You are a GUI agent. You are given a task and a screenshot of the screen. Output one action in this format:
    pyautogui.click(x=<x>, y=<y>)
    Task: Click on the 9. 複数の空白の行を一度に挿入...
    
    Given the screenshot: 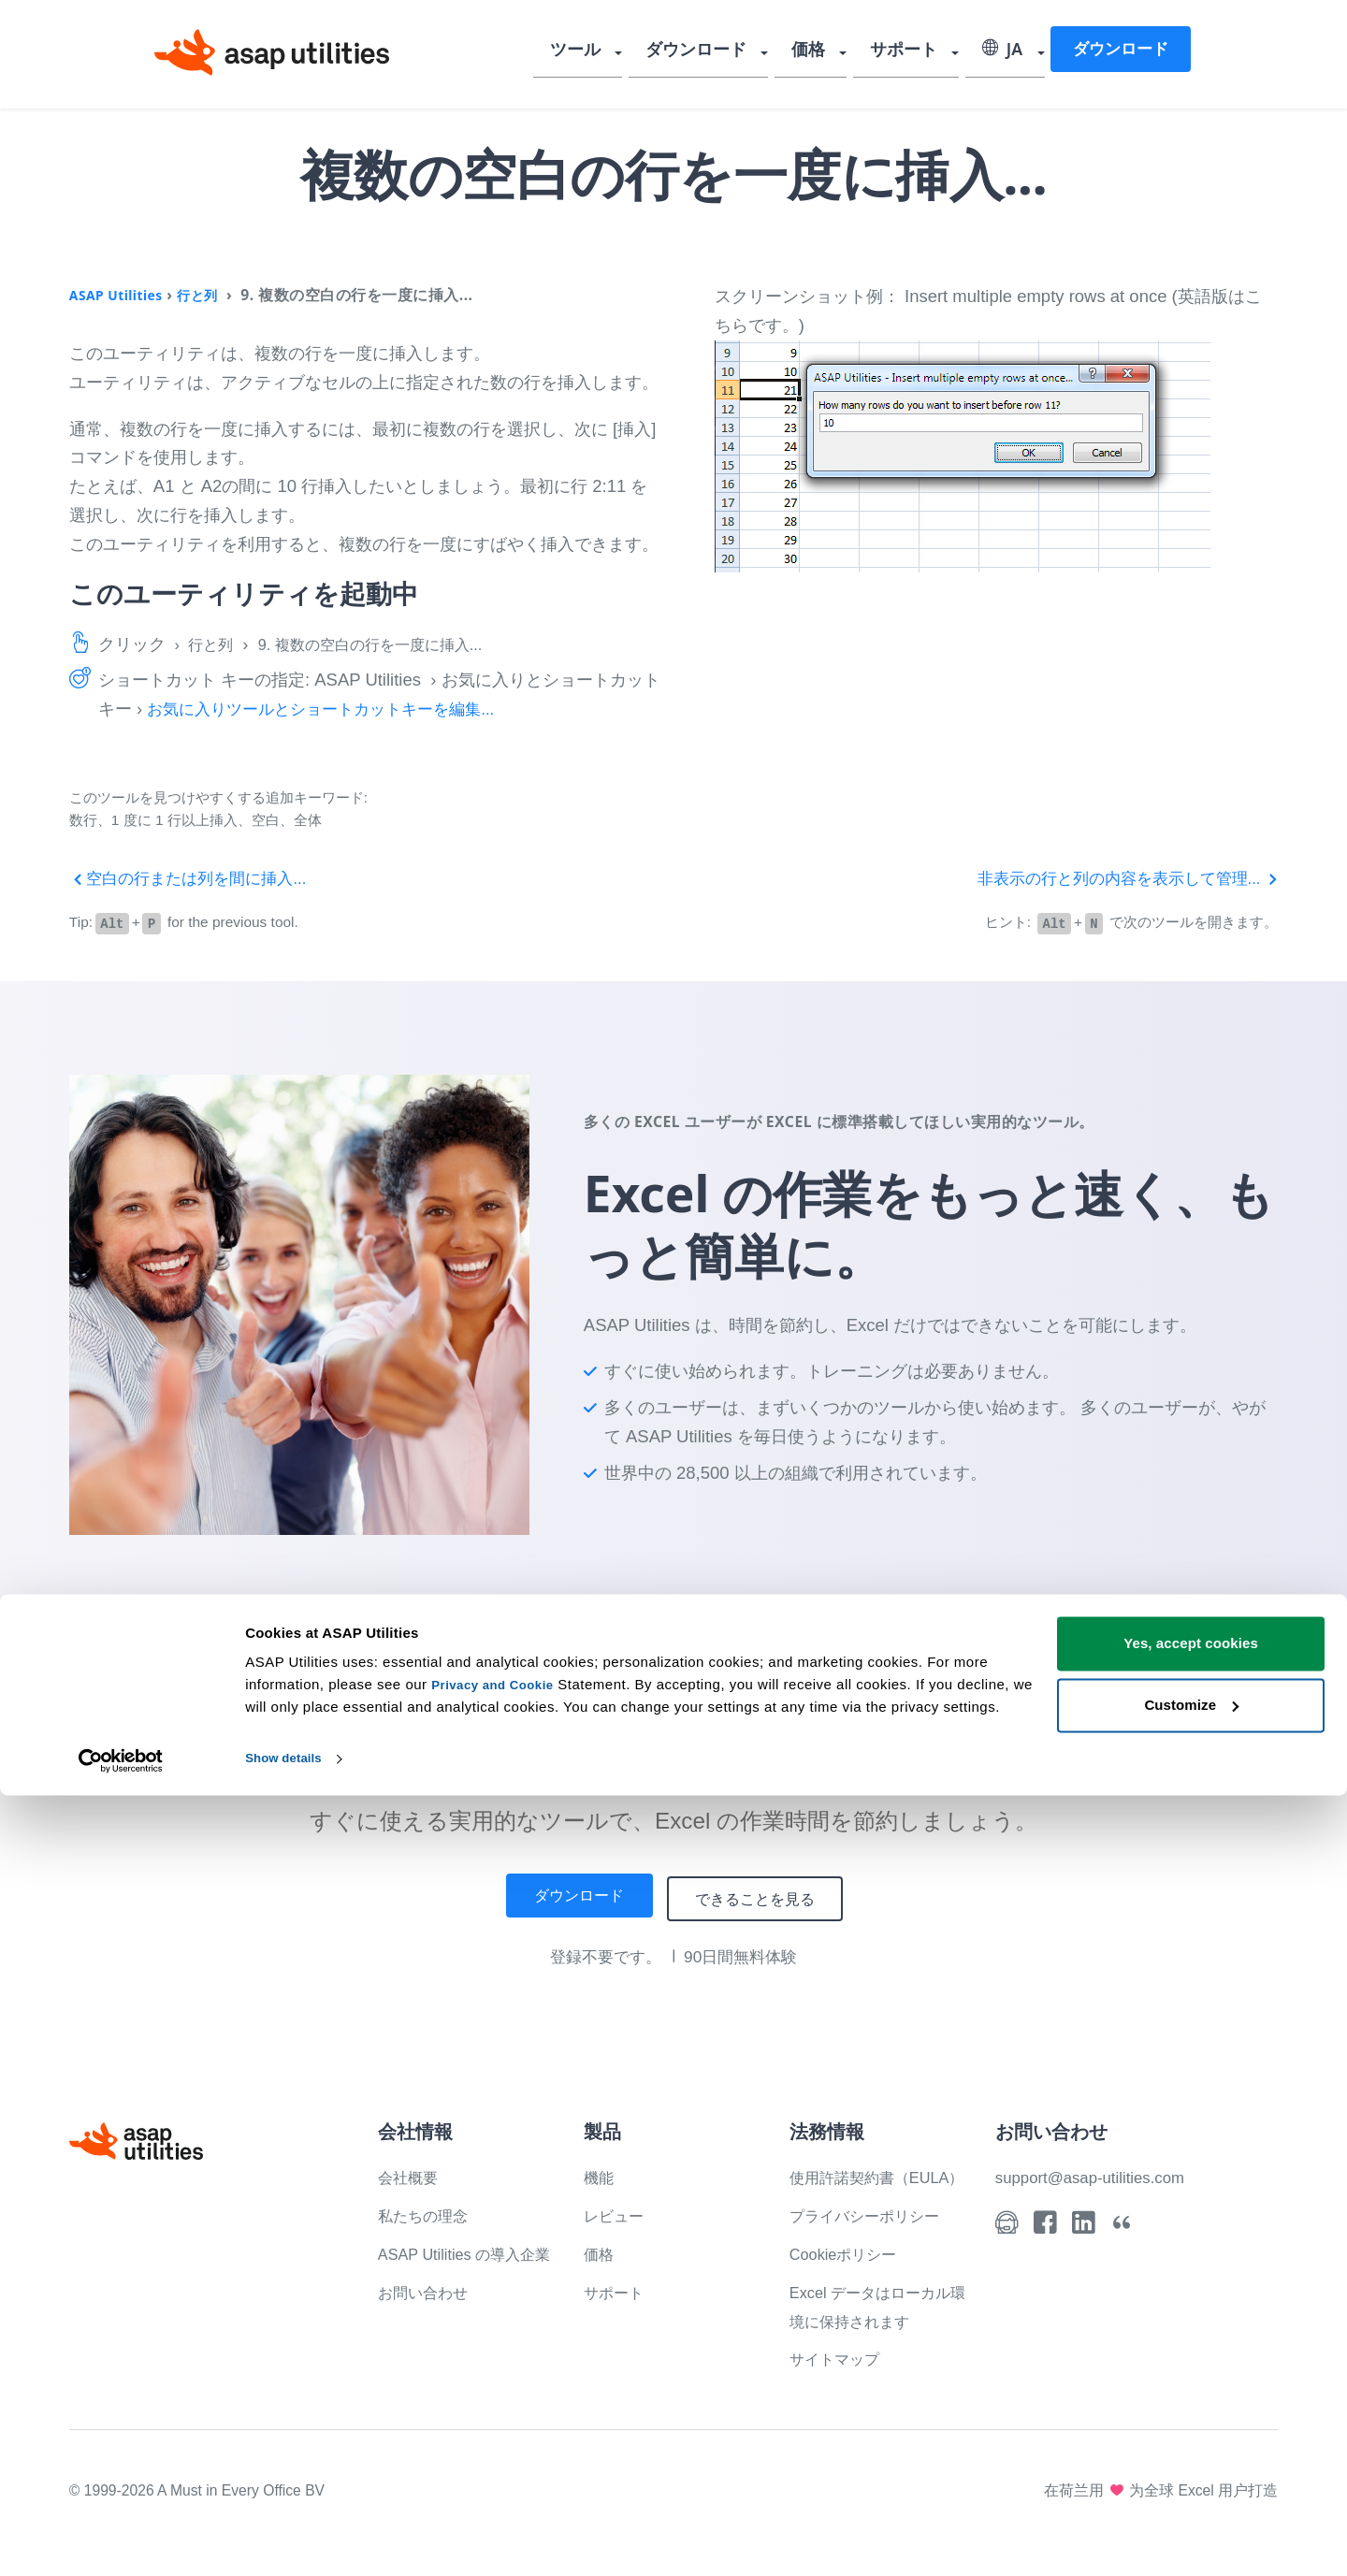 What is the action you would take?
    pyautogui.click(x=392, y=644)
    